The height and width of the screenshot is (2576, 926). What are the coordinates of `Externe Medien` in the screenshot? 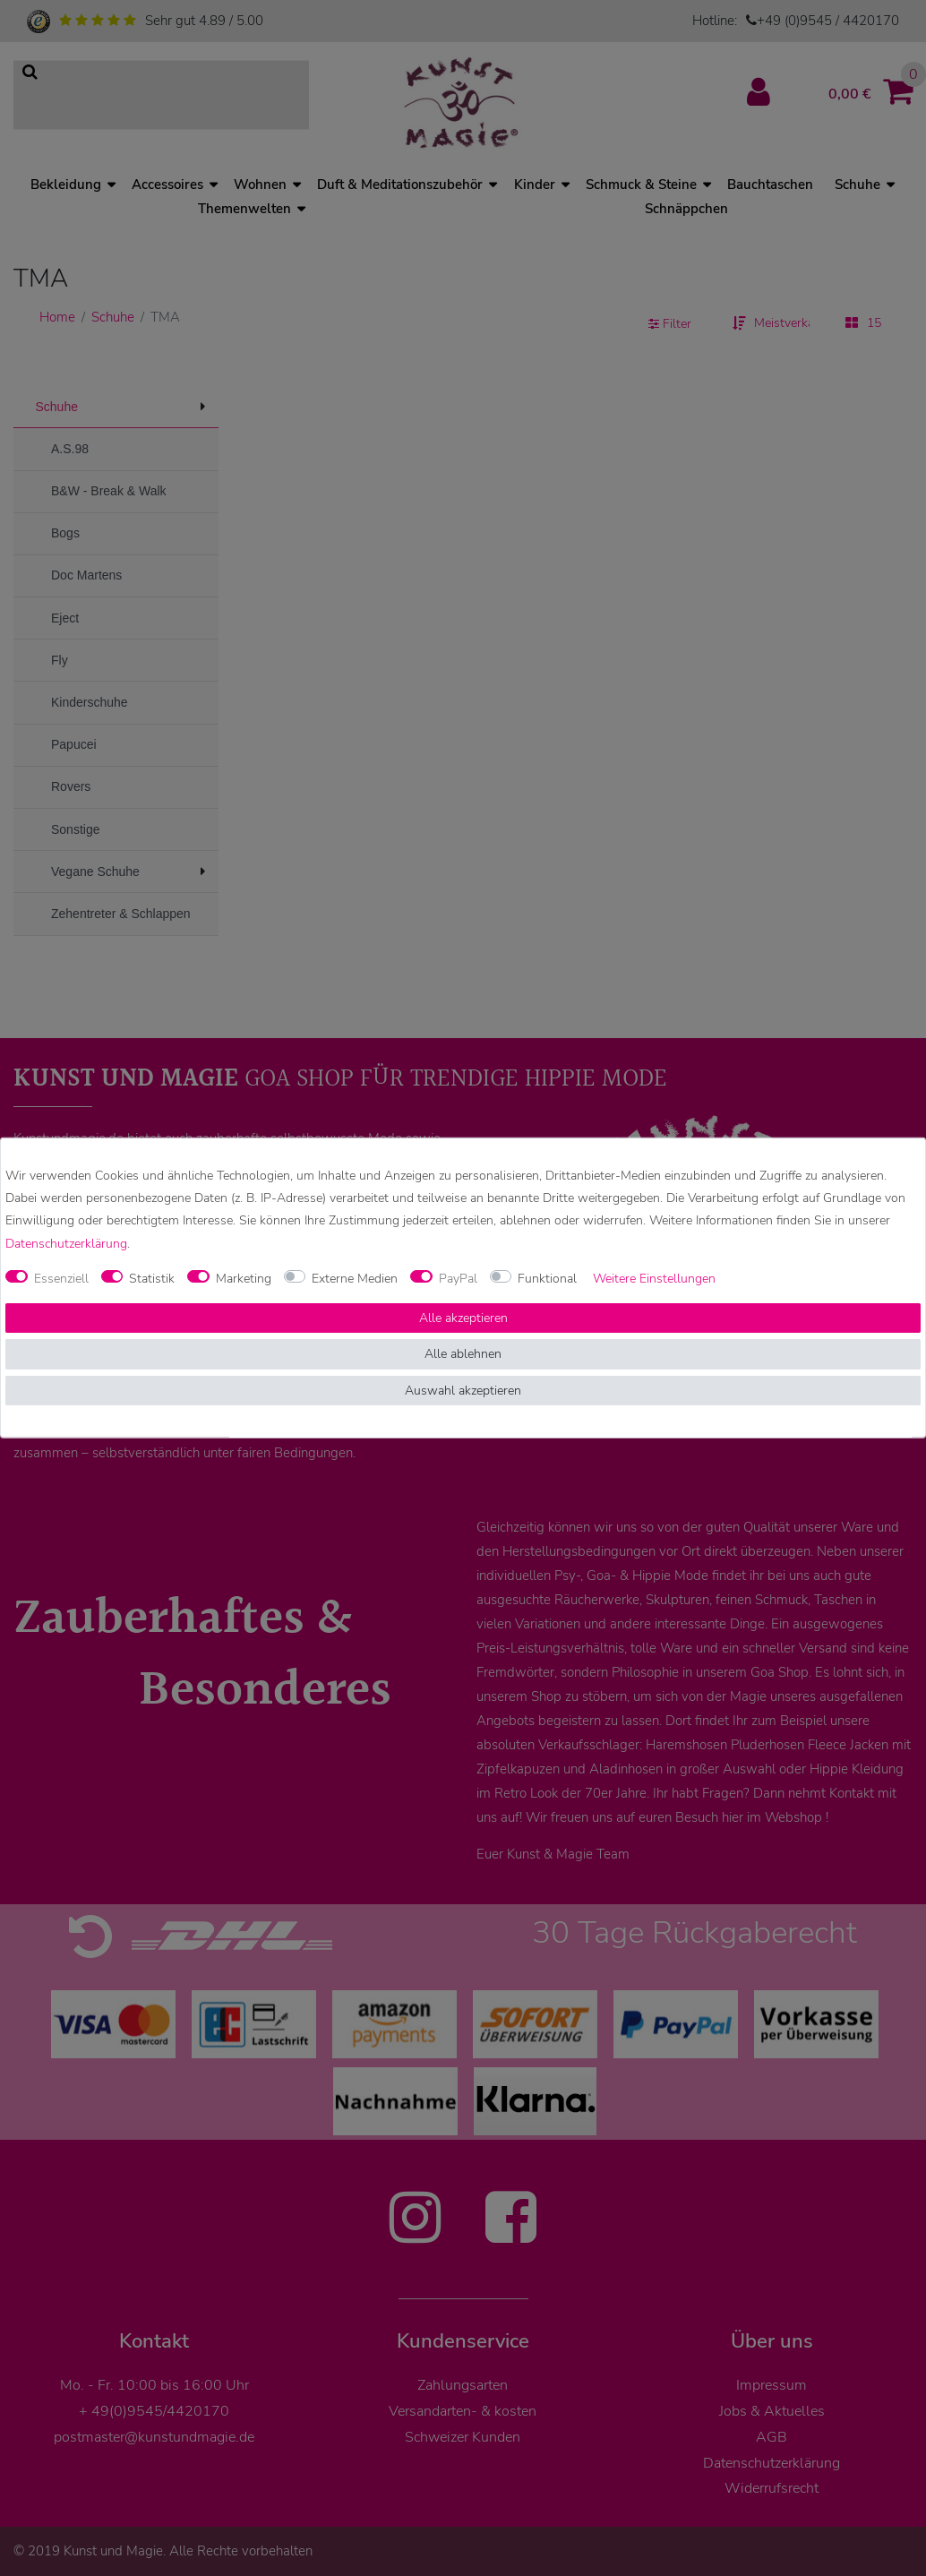 It's located at (355, 1278).